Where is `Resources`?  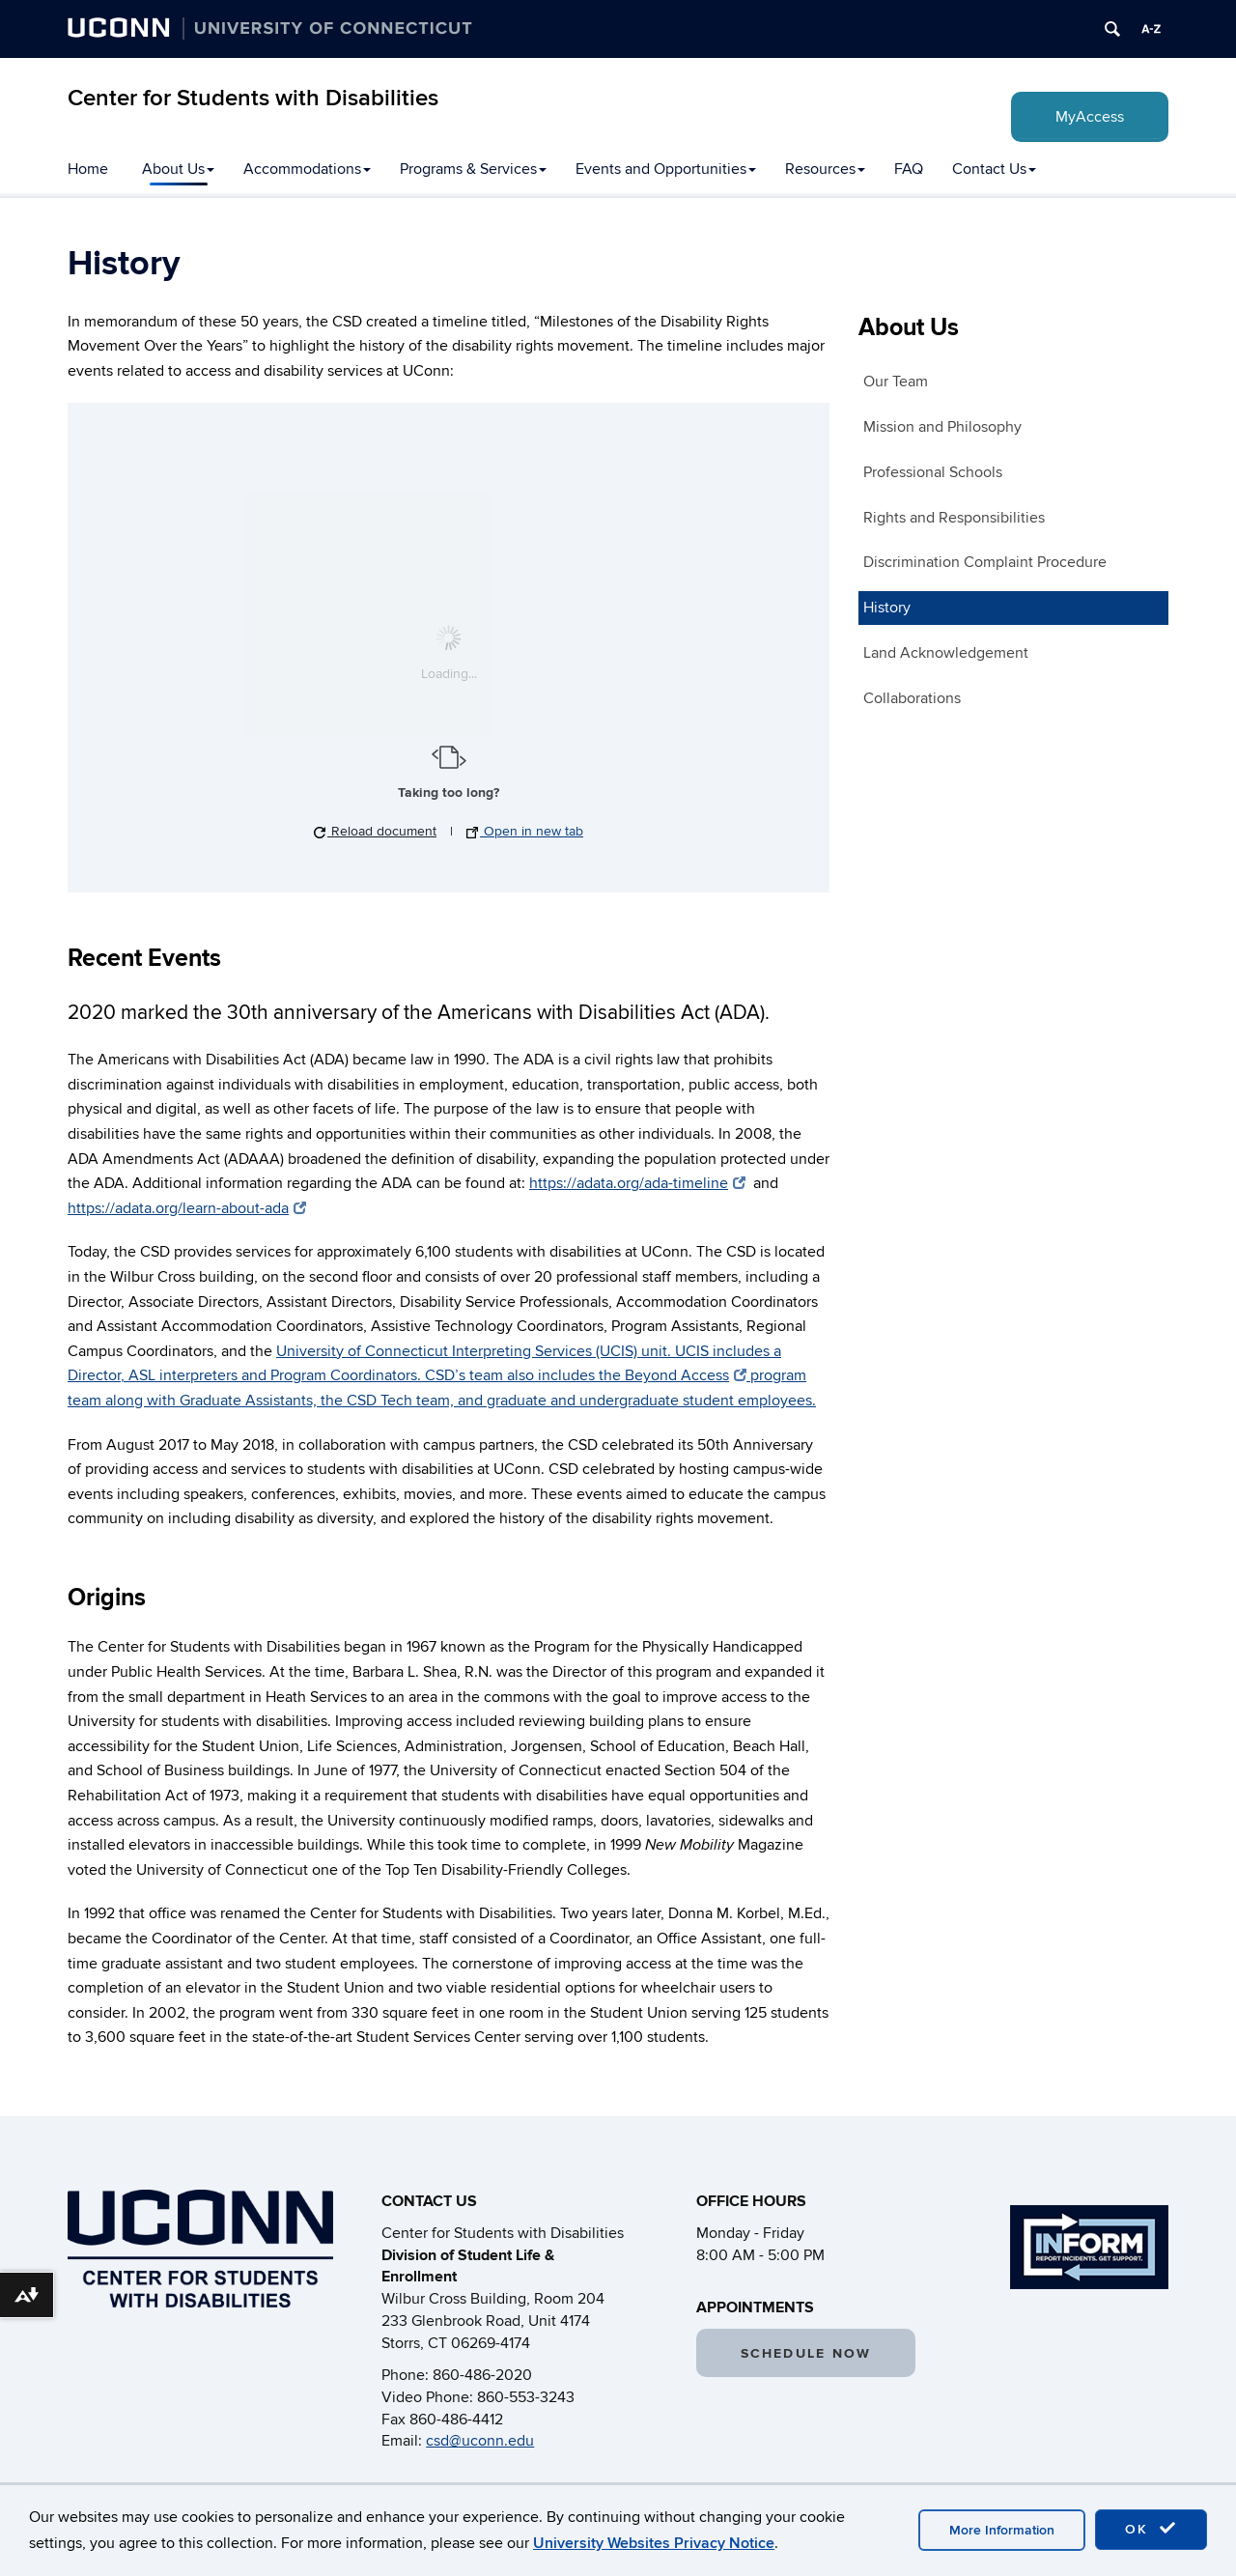 Resources is located at coordinates (825, 169).